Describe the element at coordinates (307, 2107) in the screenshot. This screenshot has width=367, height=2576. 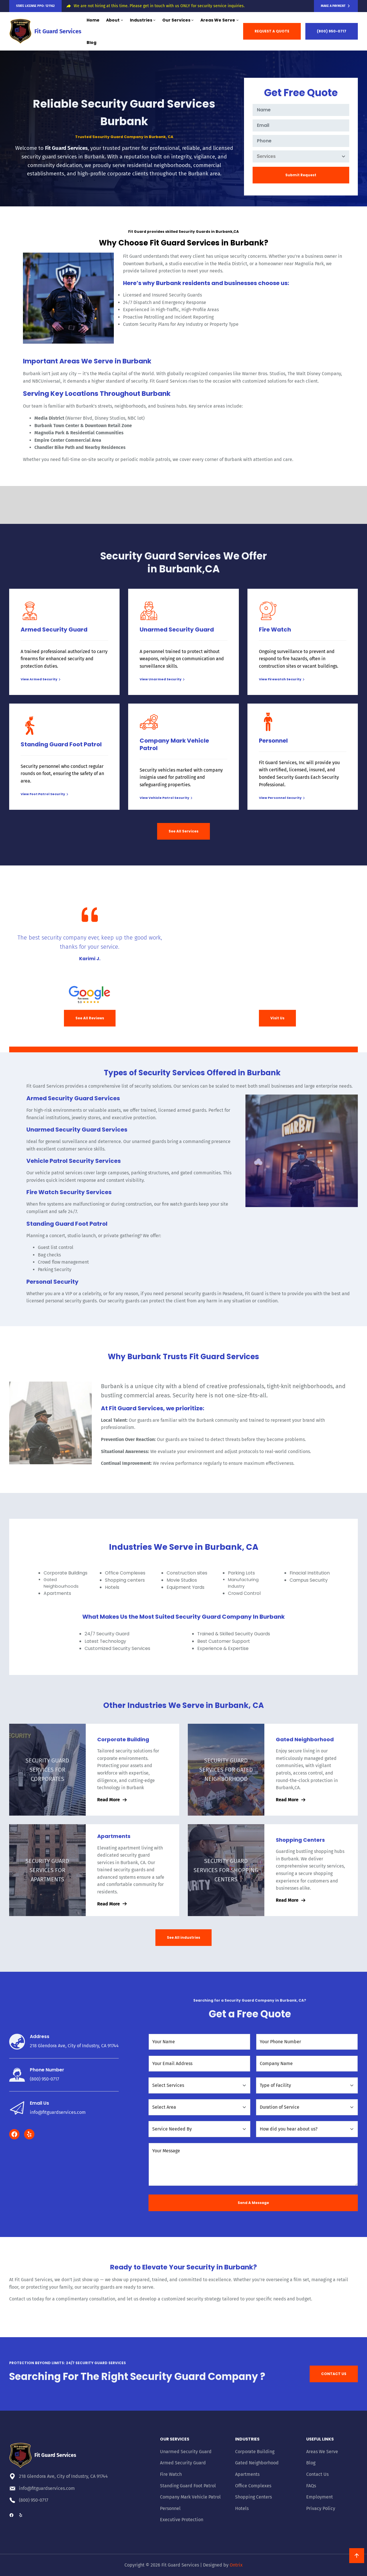
I see `[Duration of Service]` at that location.